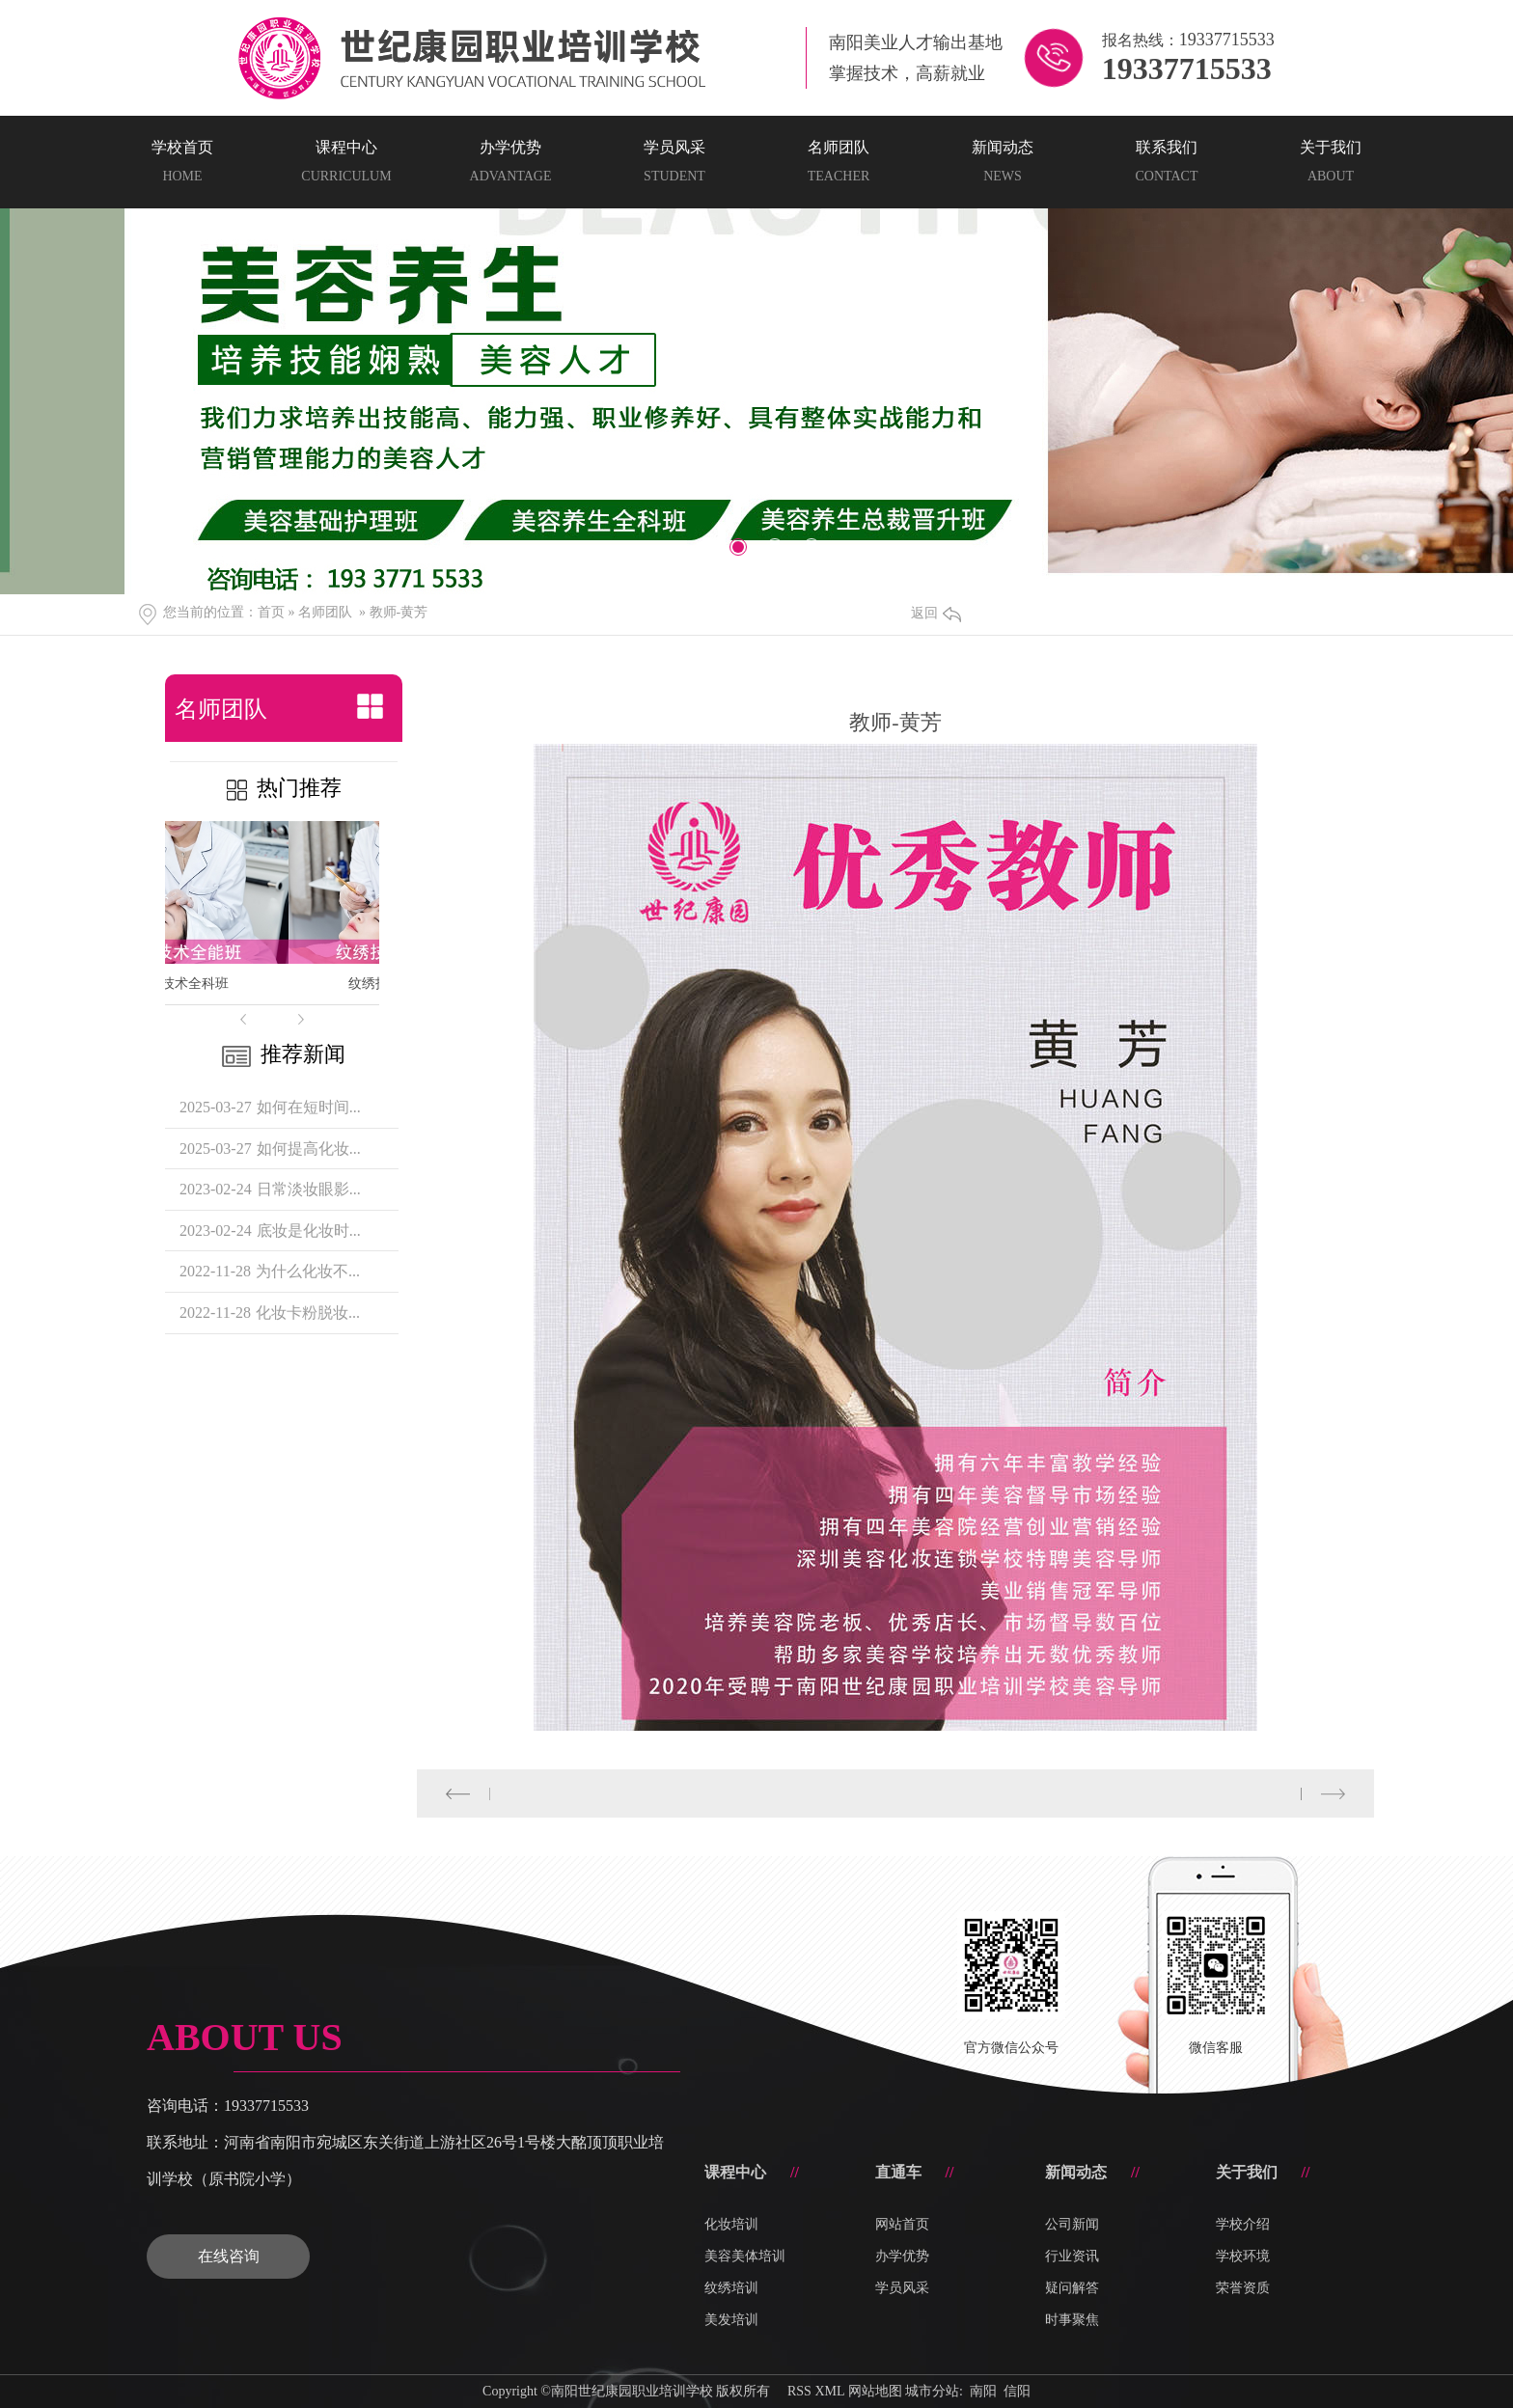 The width and height of the screenshot is (1513, 2408). What do you see at coordinates (936, 613) in the screenshot?
I see `返回` at bounding box center [936, 613].